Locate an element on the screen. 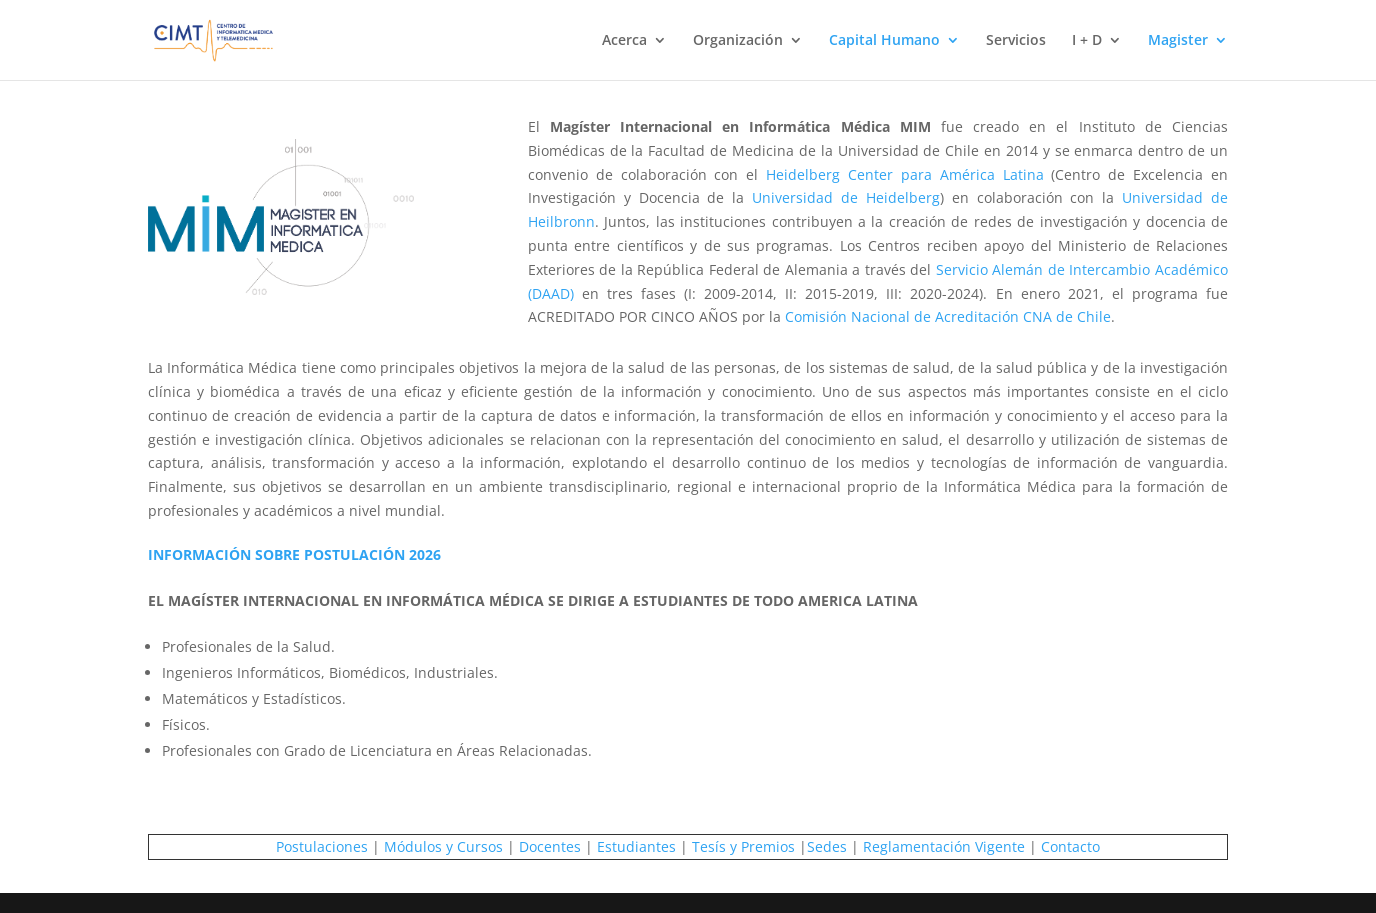  Servicios is located at coordinates (1016, 41).